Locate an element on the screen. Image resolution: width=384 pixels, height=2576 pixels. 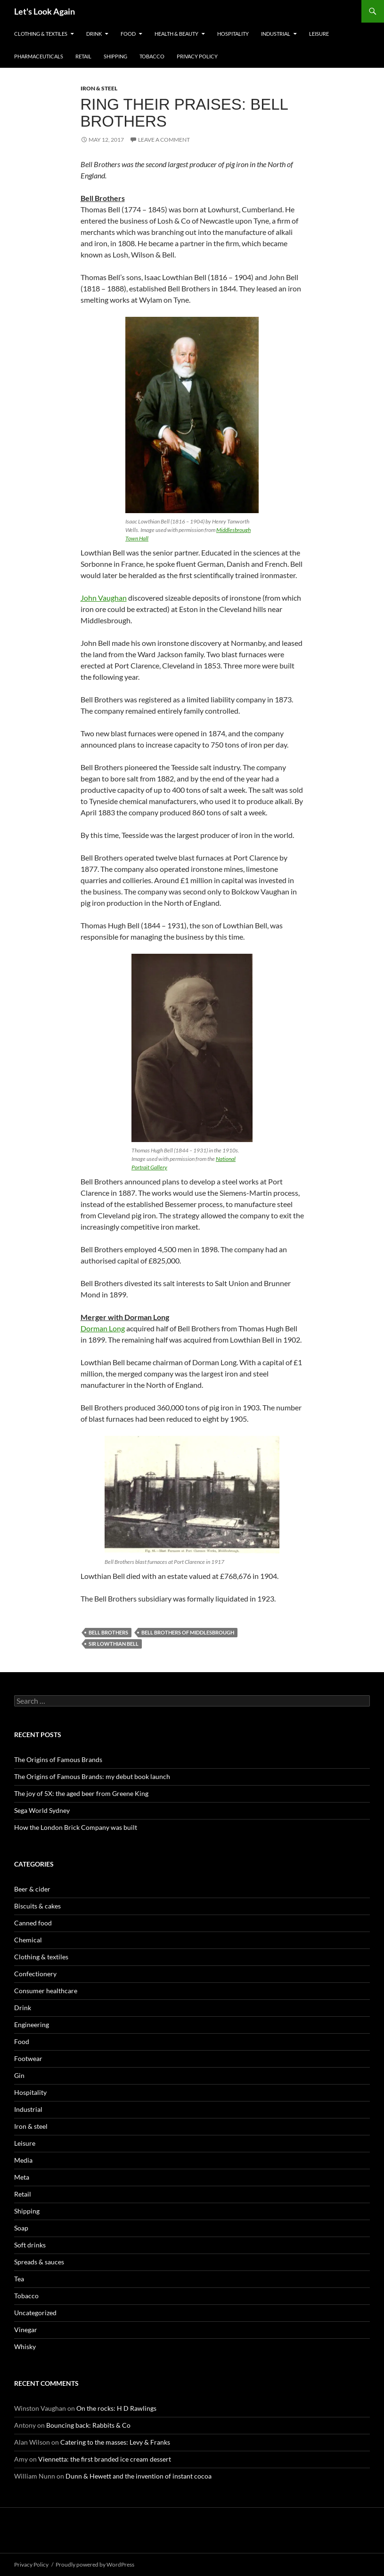
Biscuits & cakes is located at coordinates (37, 1906).